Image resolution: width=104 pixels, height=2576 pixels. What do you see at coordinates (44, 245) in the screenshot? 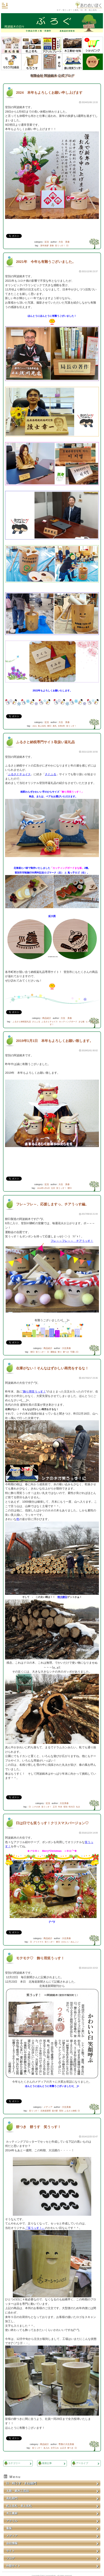
I see `新年挨拶` at bounding box center [44, 245].